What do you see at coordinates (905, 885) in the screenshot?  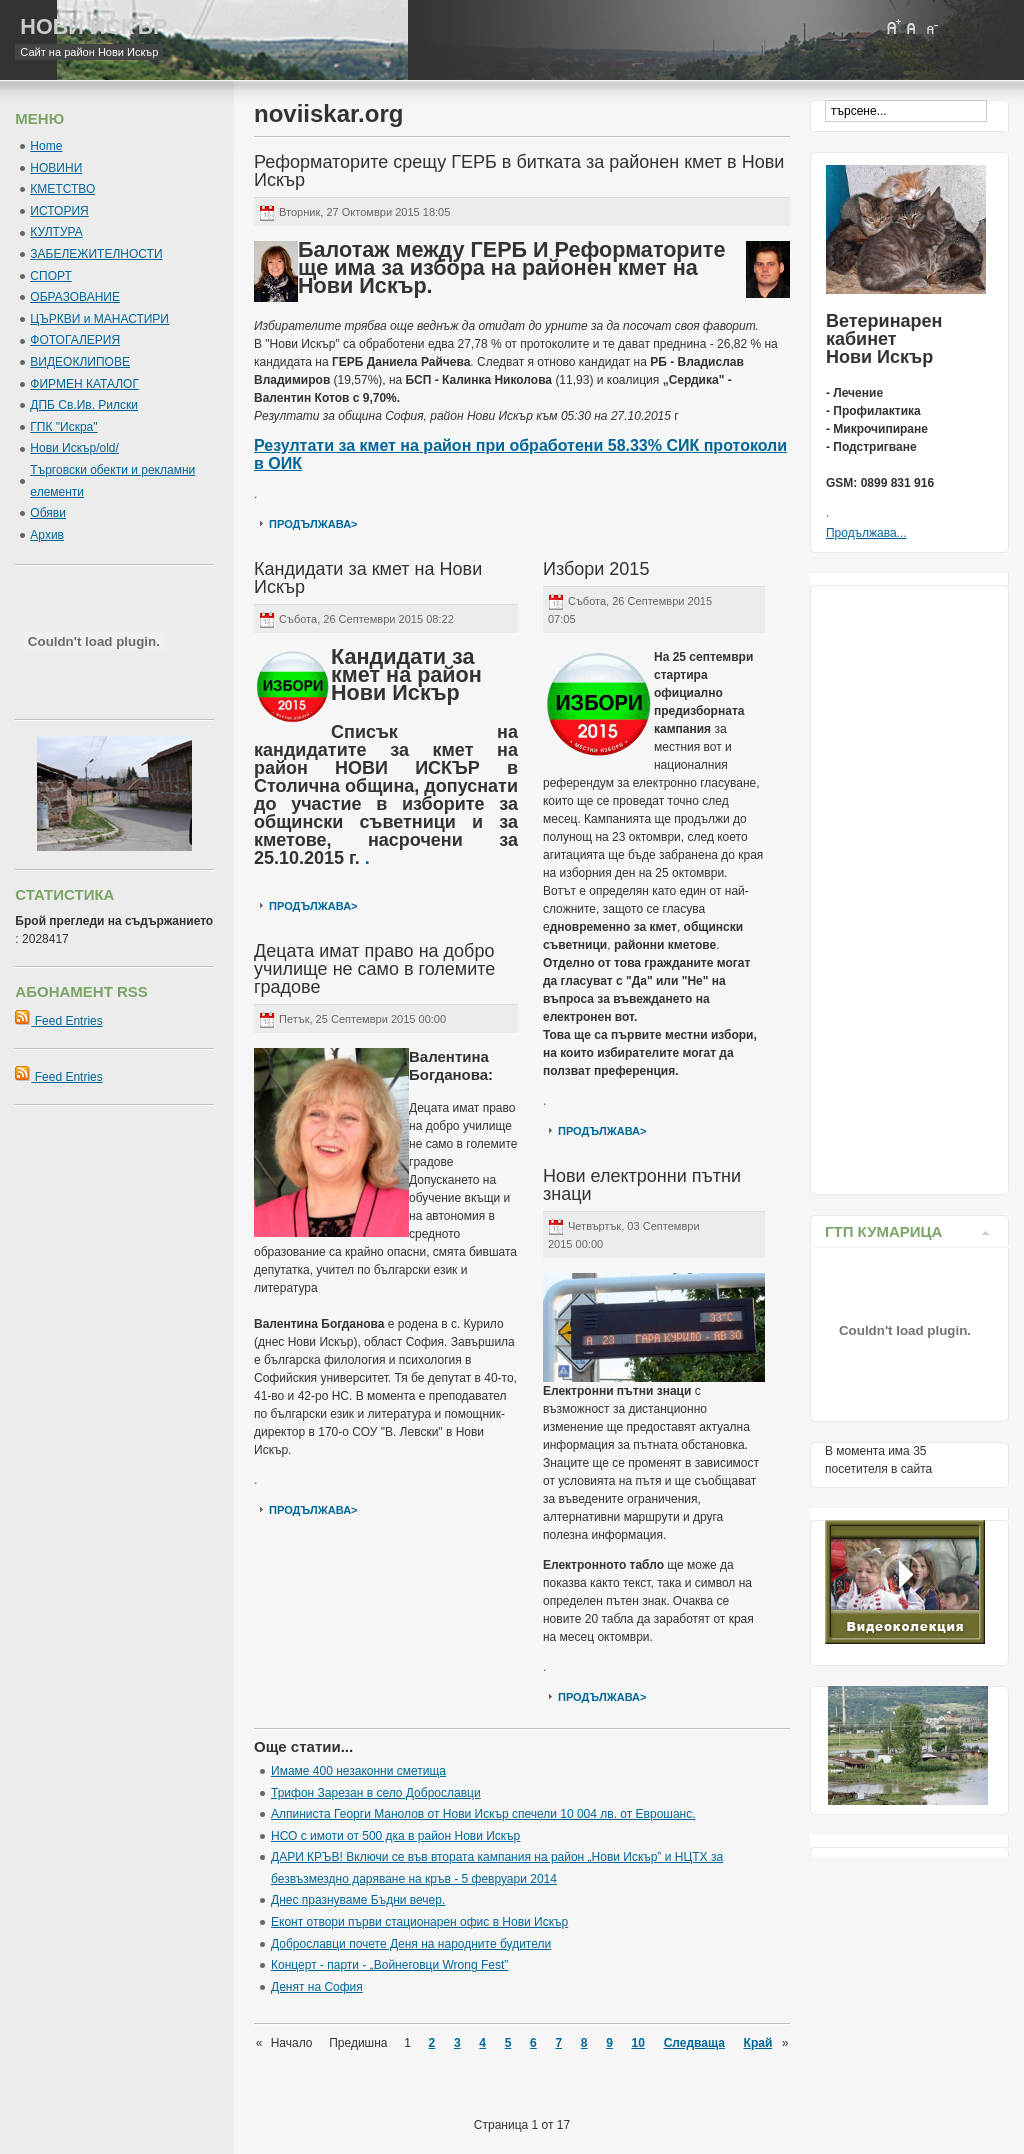 I see `[Advertisement]` at bounding box center [905, 885].